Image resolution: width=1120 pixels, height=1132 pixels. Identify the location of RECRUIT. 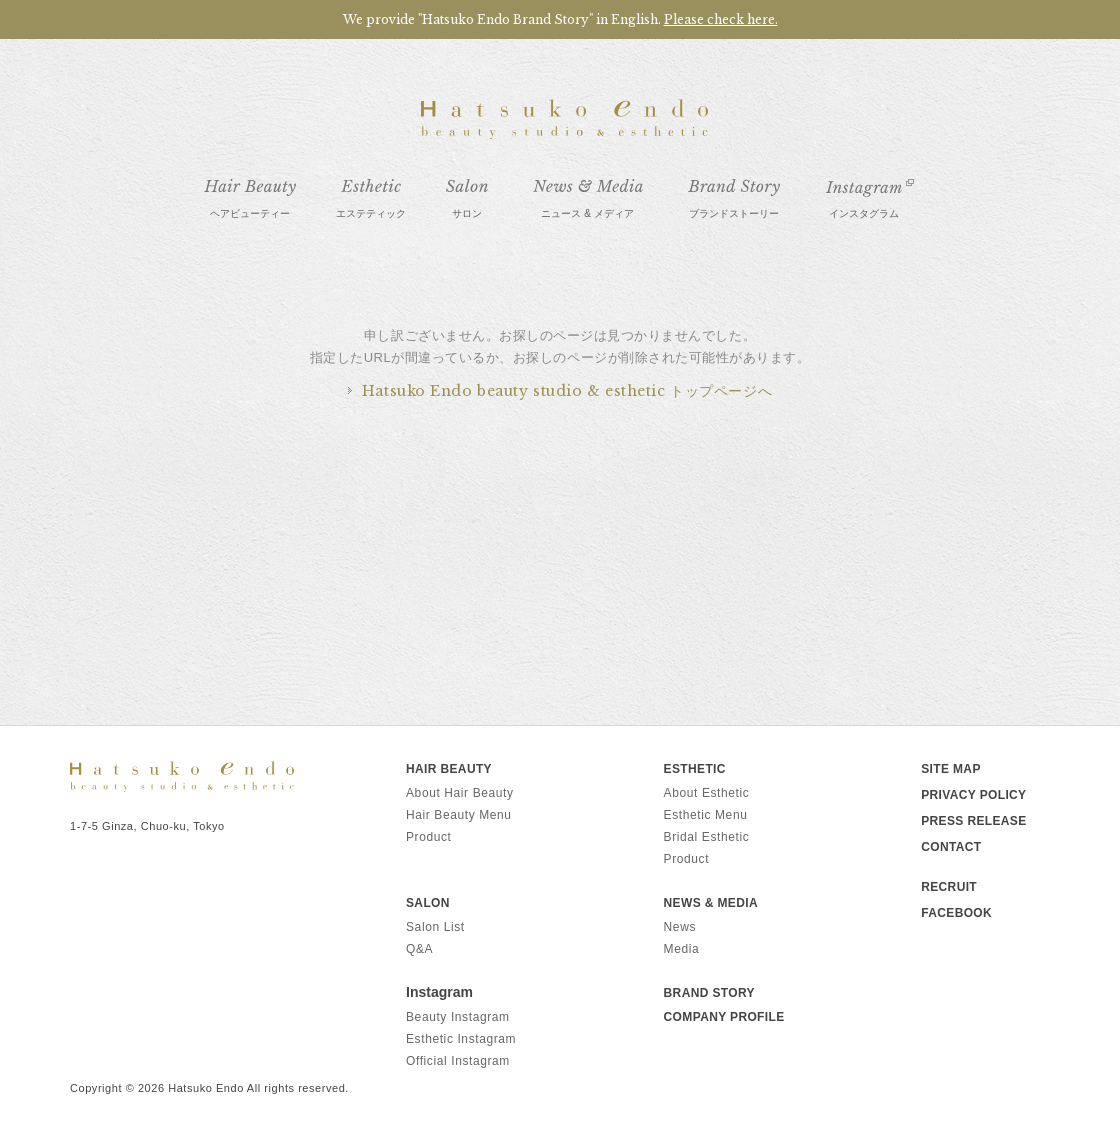
(949, 887).